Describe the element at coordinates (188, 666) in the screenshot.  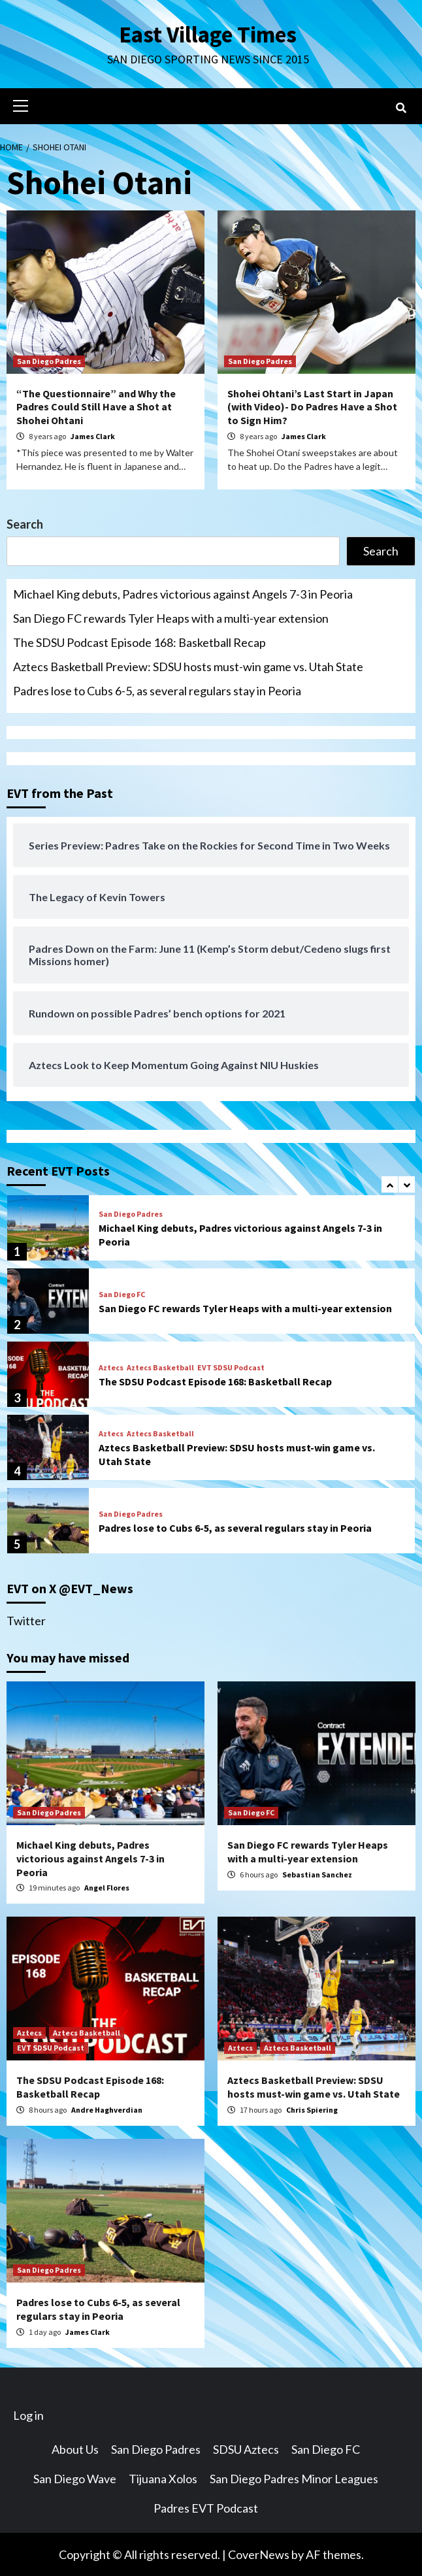
I see `Aztecs Basketball Preview: SDSU hosts must-win game vs. Utah State` at that location.